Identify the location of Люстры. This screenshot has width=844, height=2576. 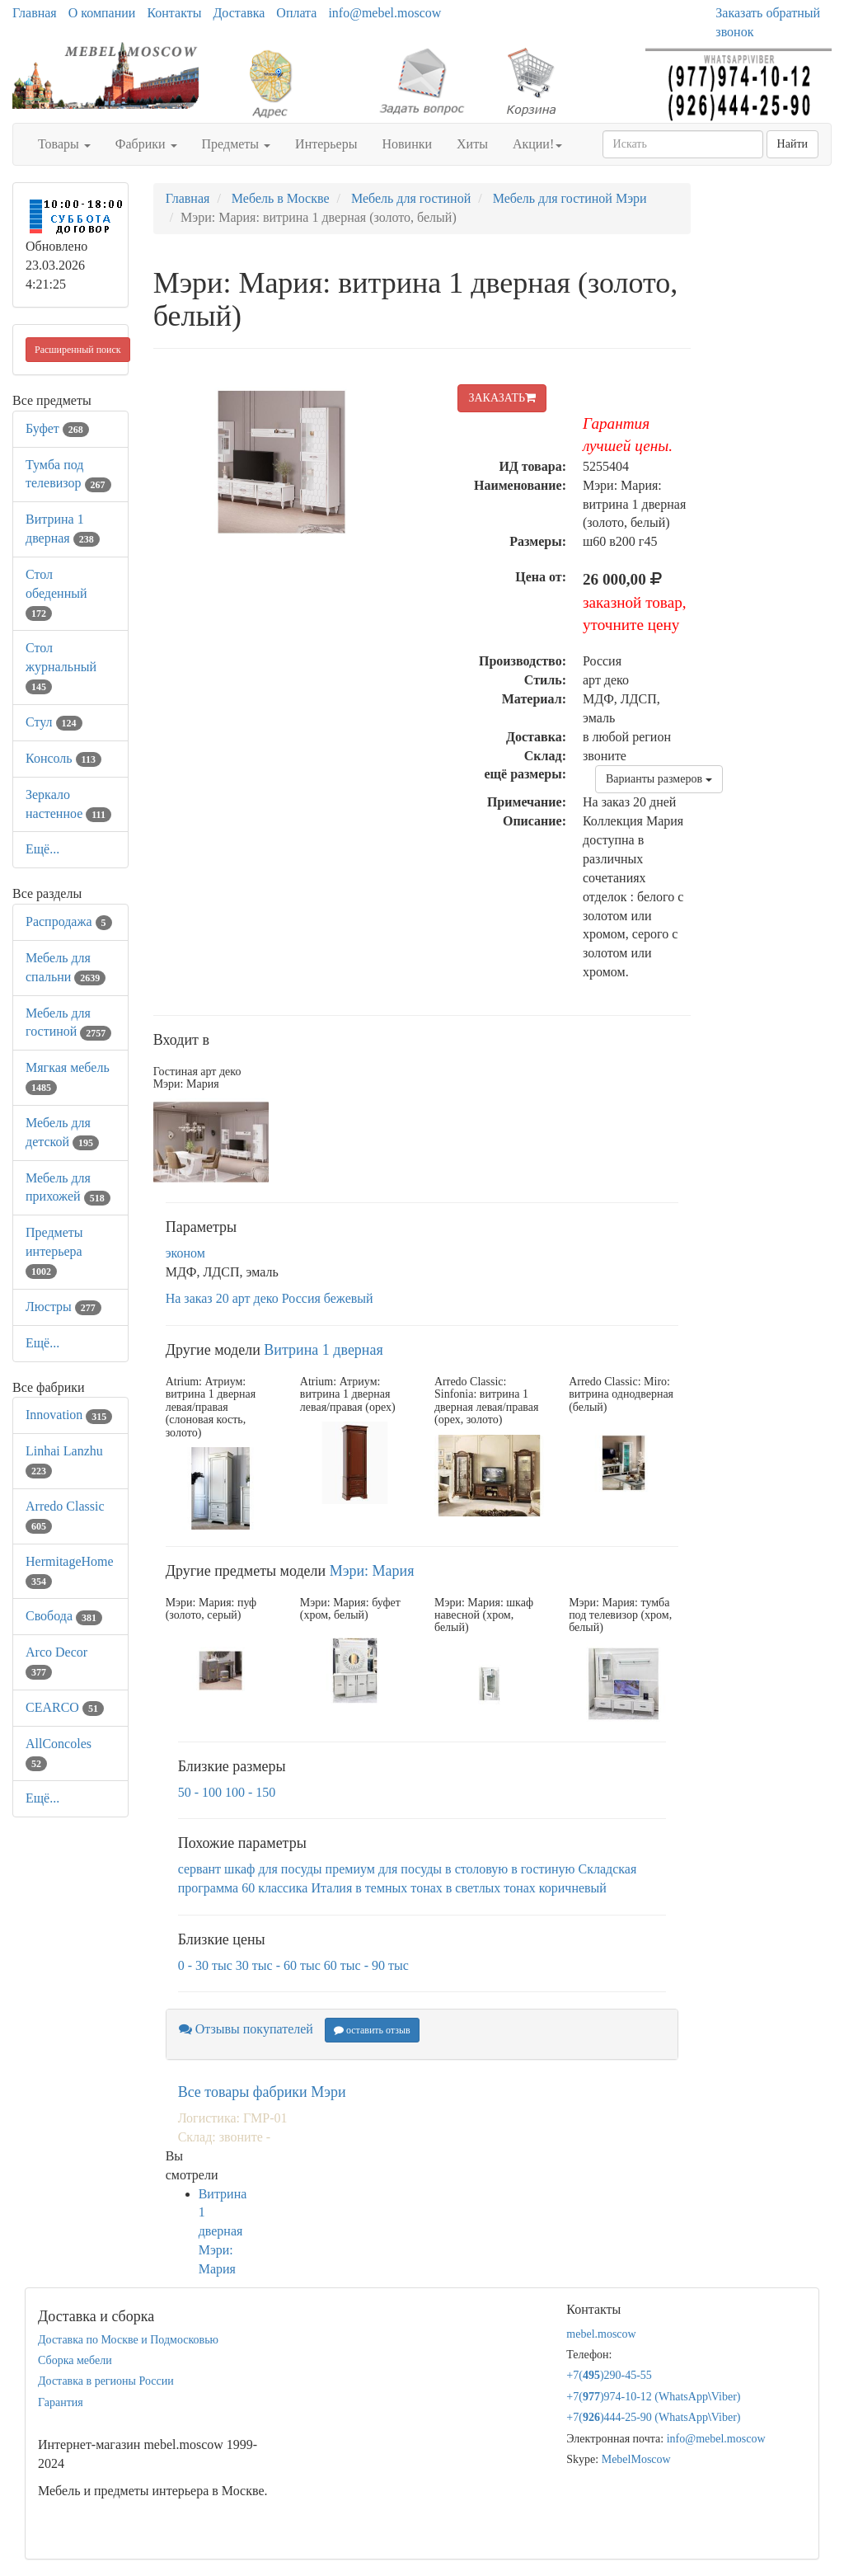
(63, 1307).